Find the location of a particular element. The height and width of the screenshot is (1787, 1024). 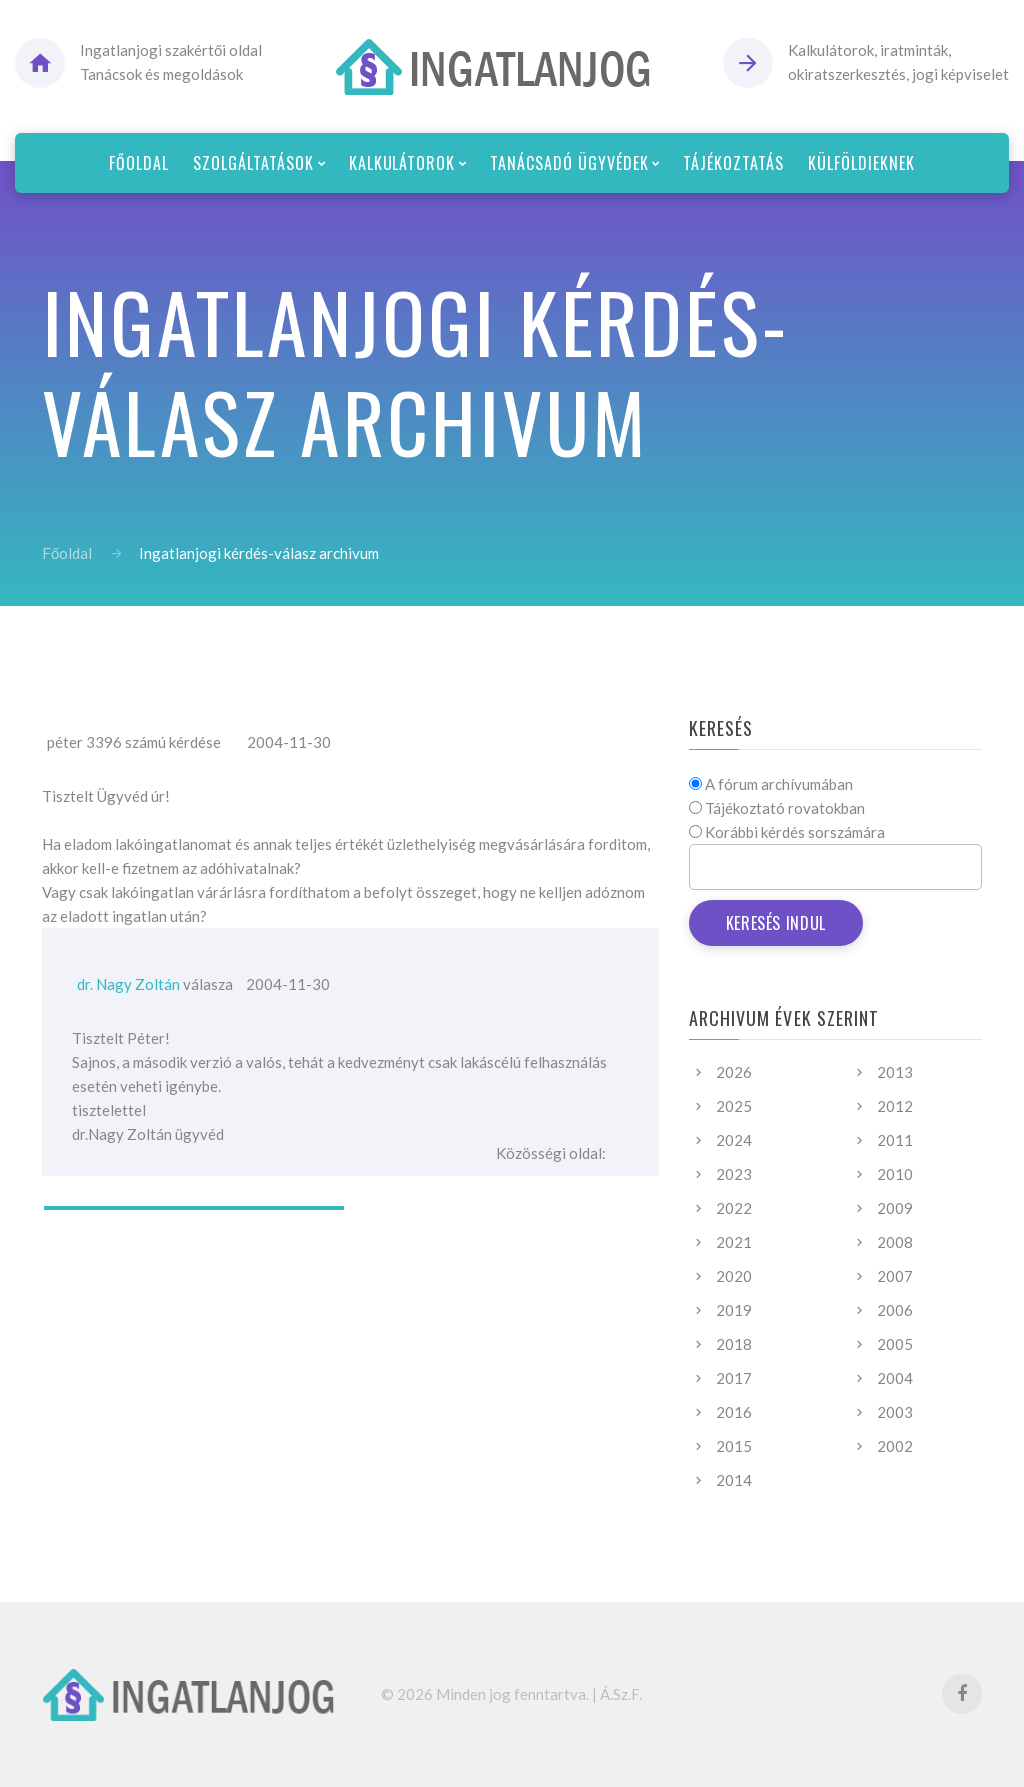

2011 is located at coordinates (895, 1140).